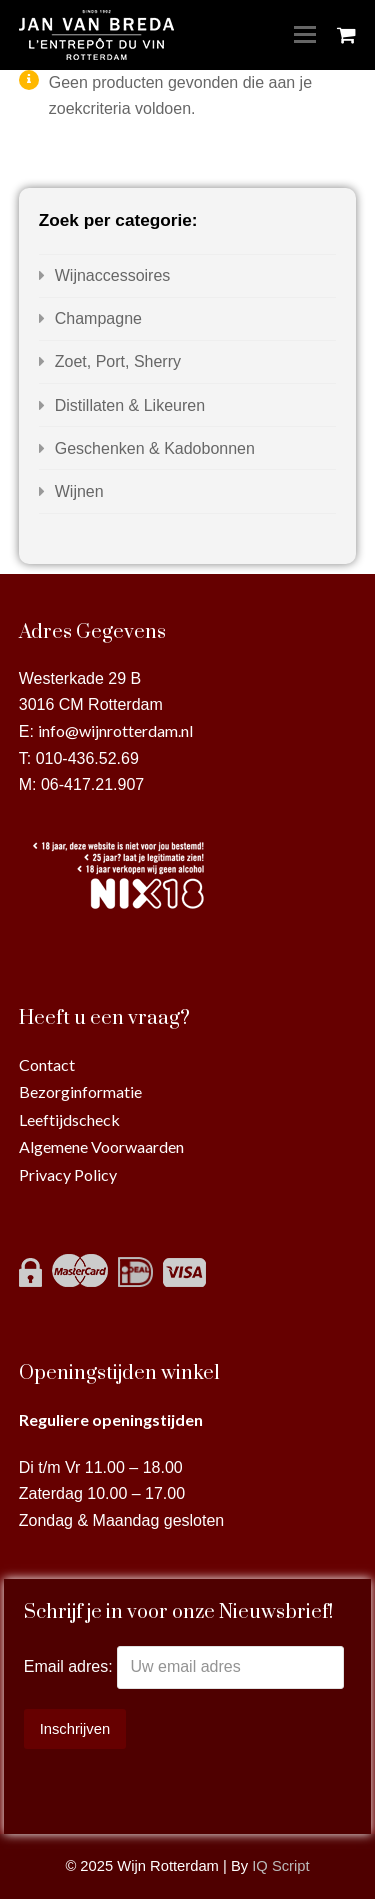 Image resolution: width=375 pixels, height=1899 pixels. Describe the element at coordinates (68, 1174) in the screenshot. I see `Privacy Policy` at that location.